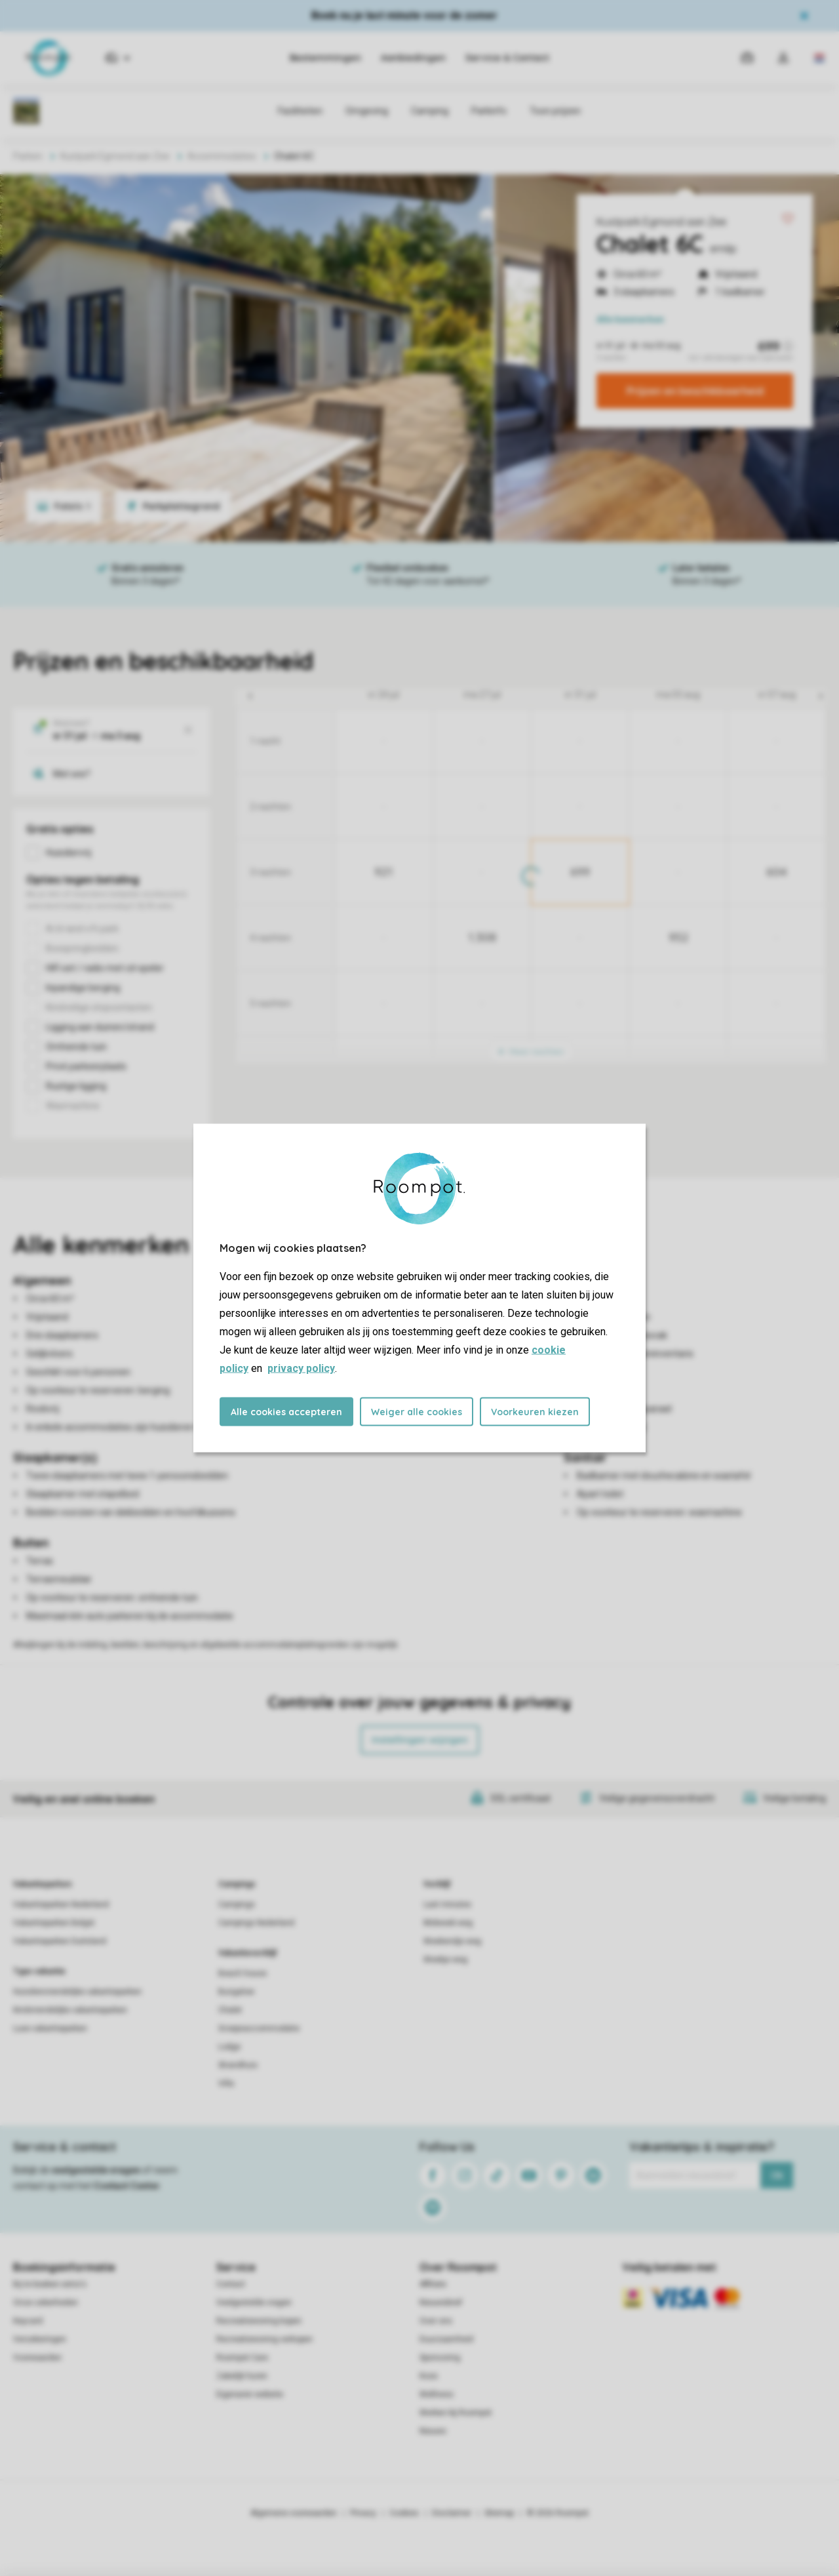 The image size is (839, 2576). Describe the element at coordinates (448, 1922) in the screenshot. I see `Midweek weg` at that location.